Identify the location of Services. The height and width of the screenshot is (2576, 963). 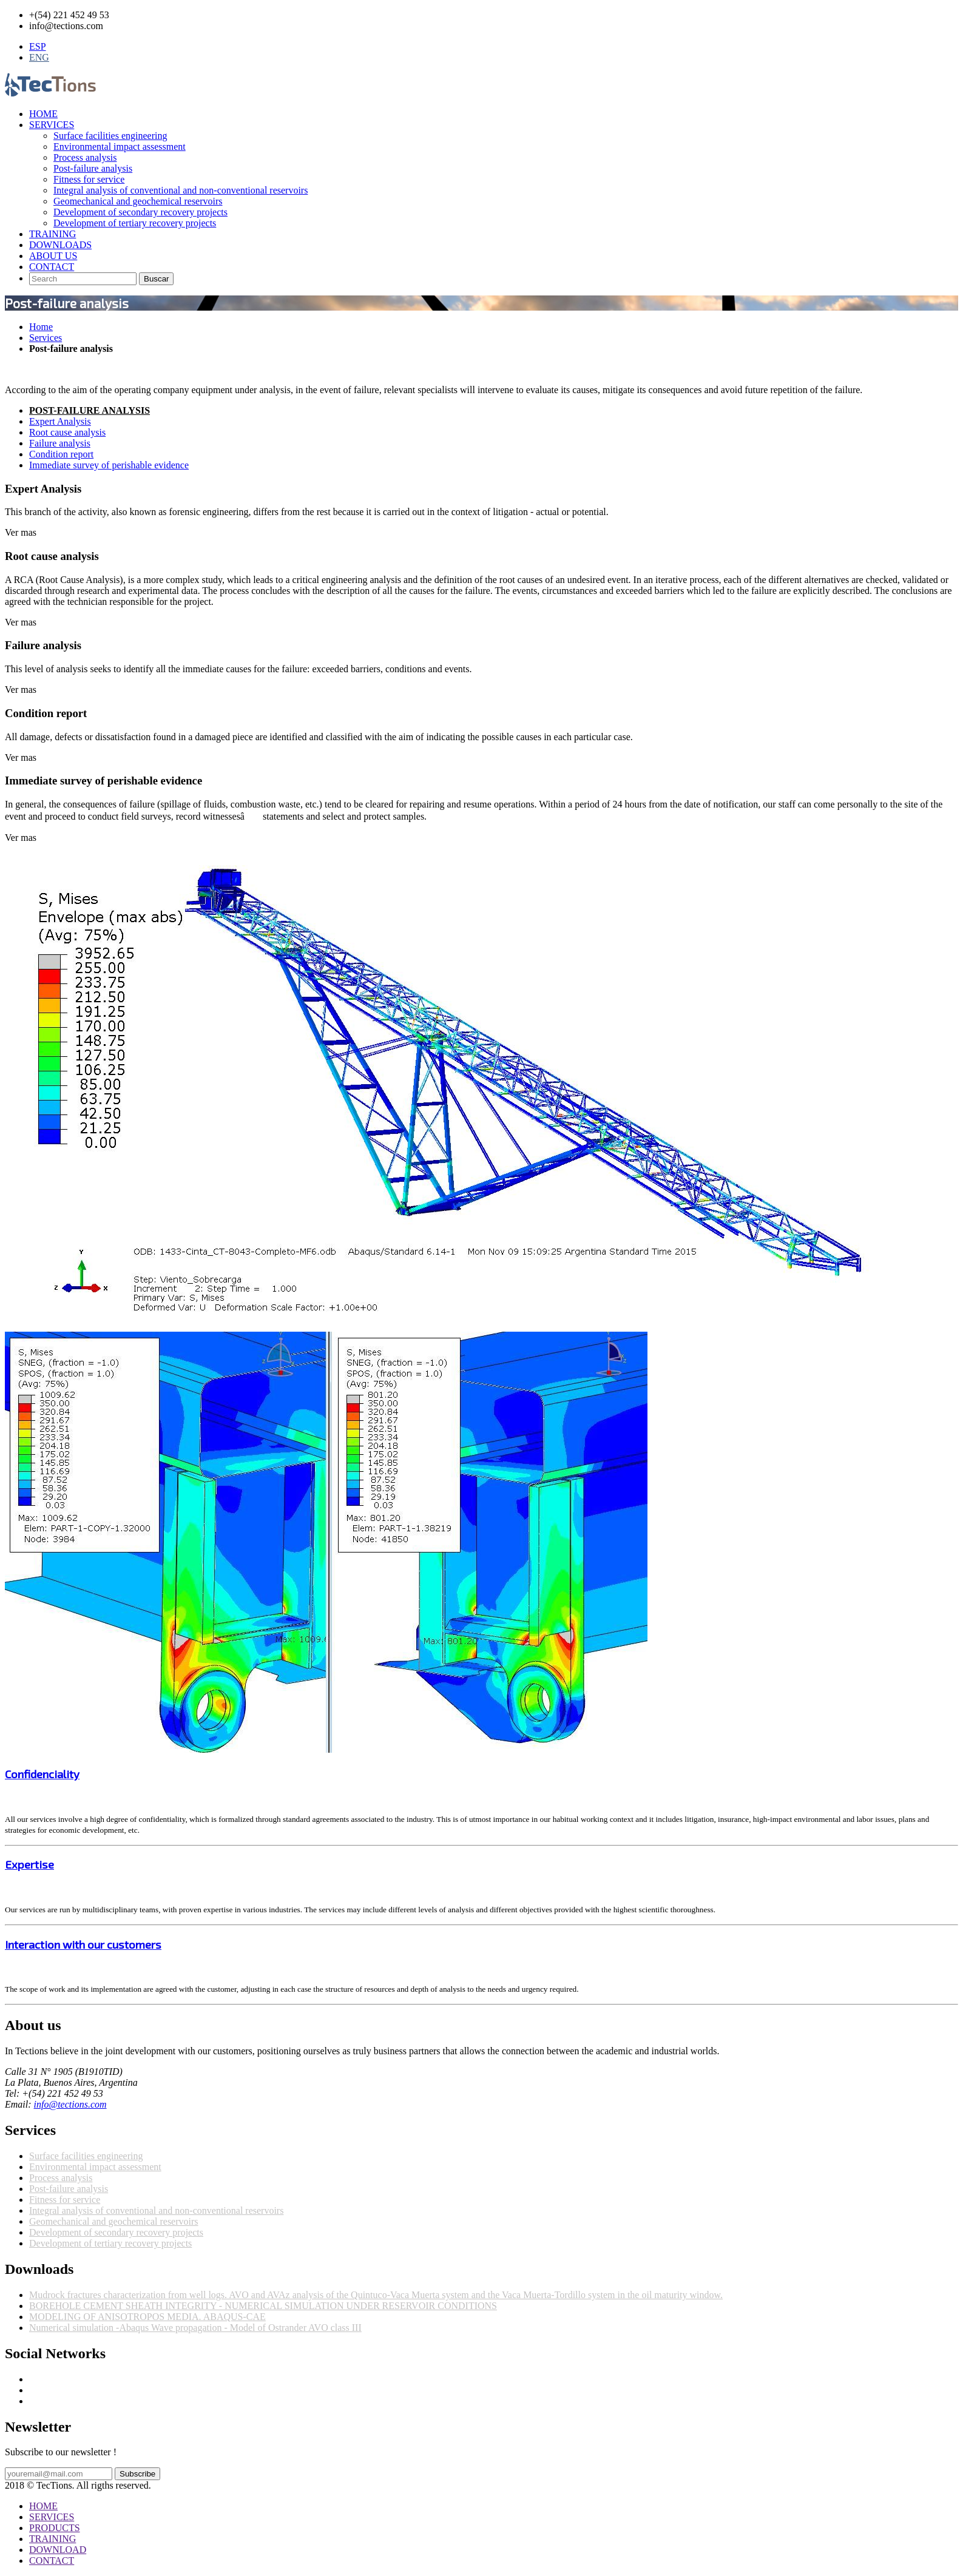
(45, 337).